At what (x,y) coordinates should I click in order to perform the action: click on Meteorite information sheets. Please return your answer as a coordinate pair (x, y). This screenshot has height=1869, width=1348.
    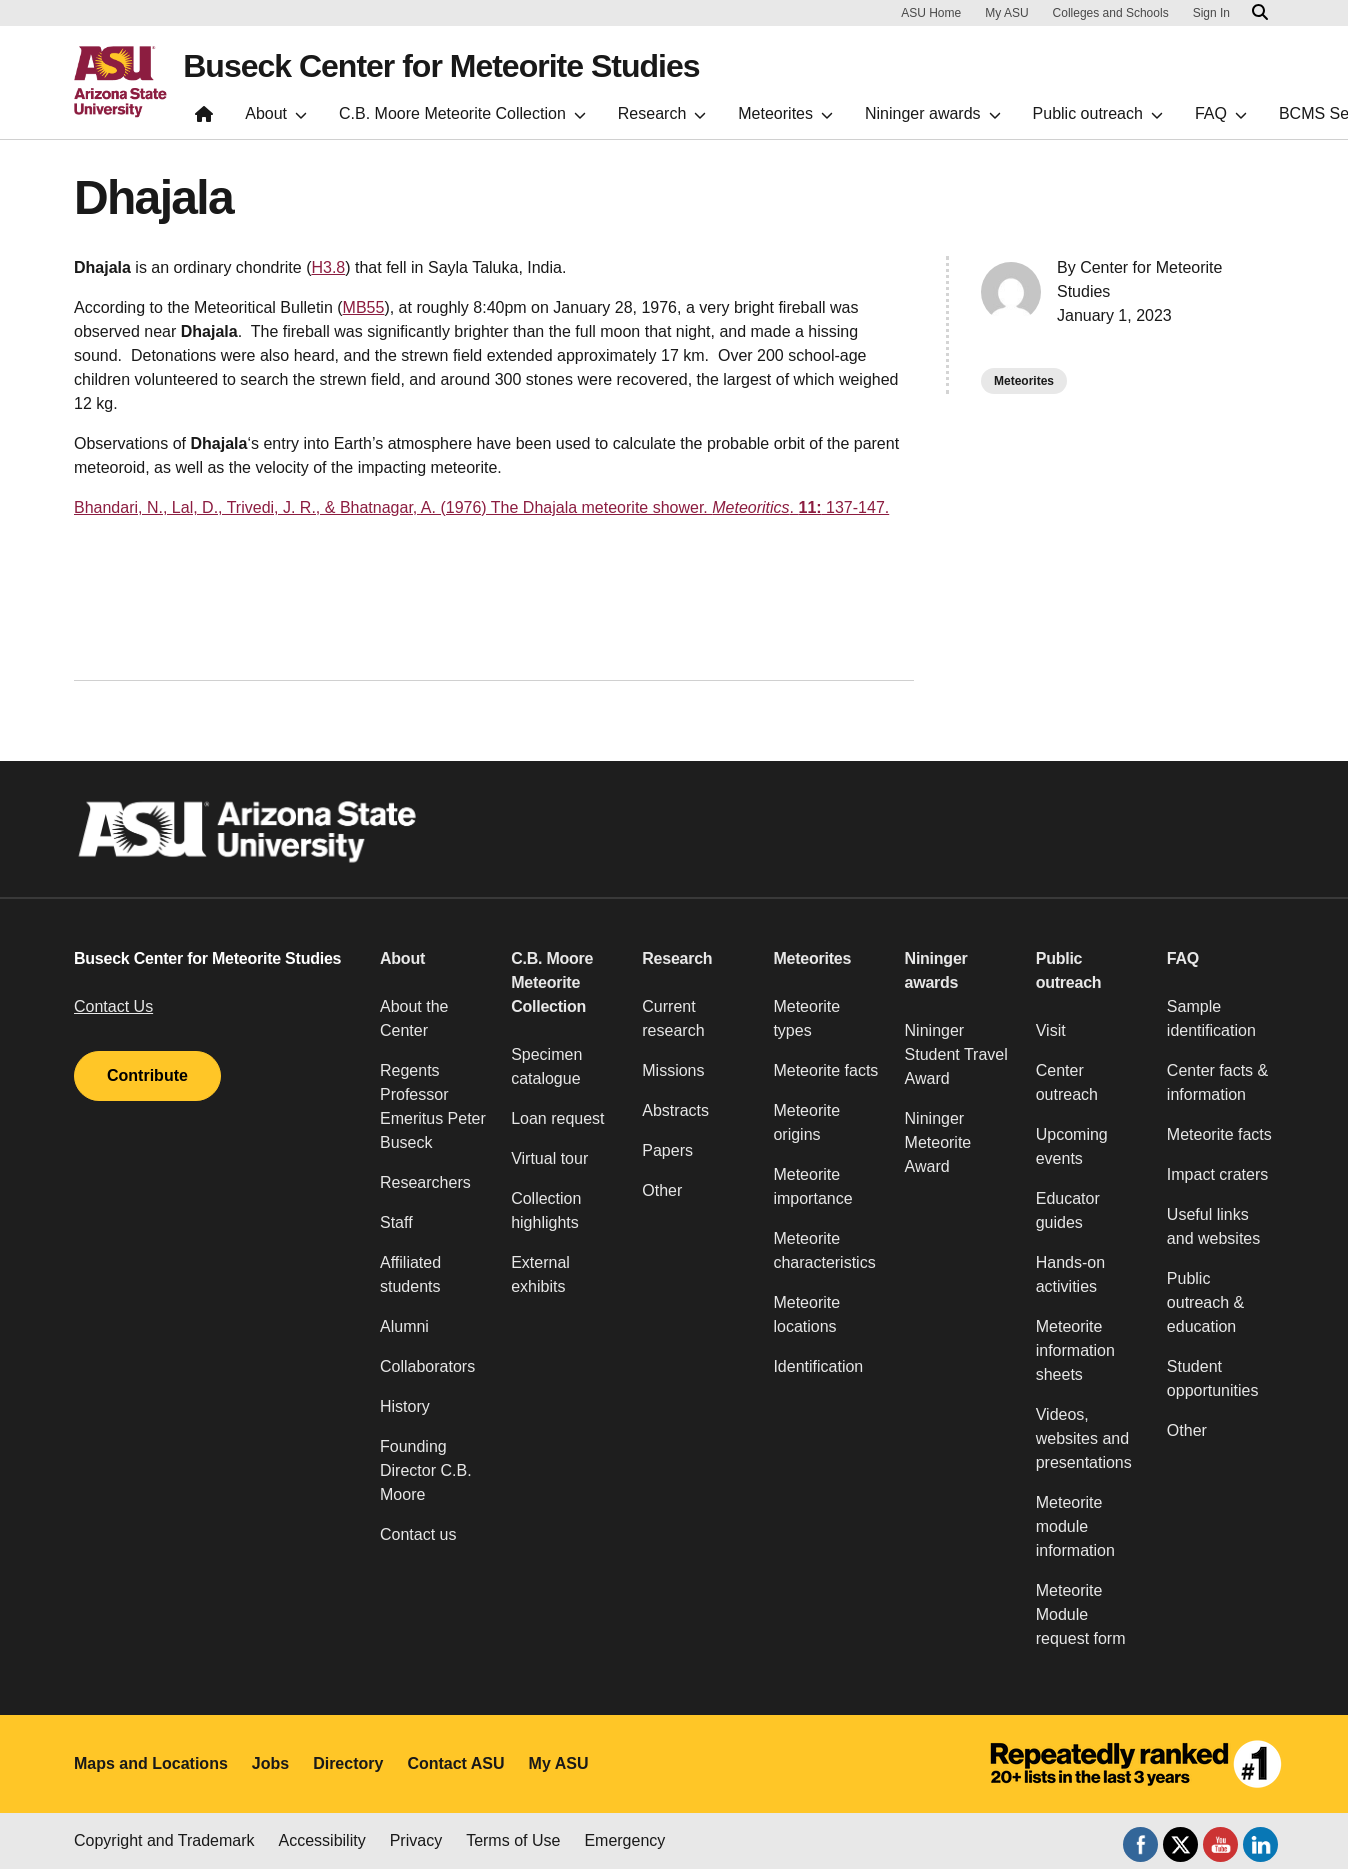
    Looking at the image, I should click on (1075, 1350).